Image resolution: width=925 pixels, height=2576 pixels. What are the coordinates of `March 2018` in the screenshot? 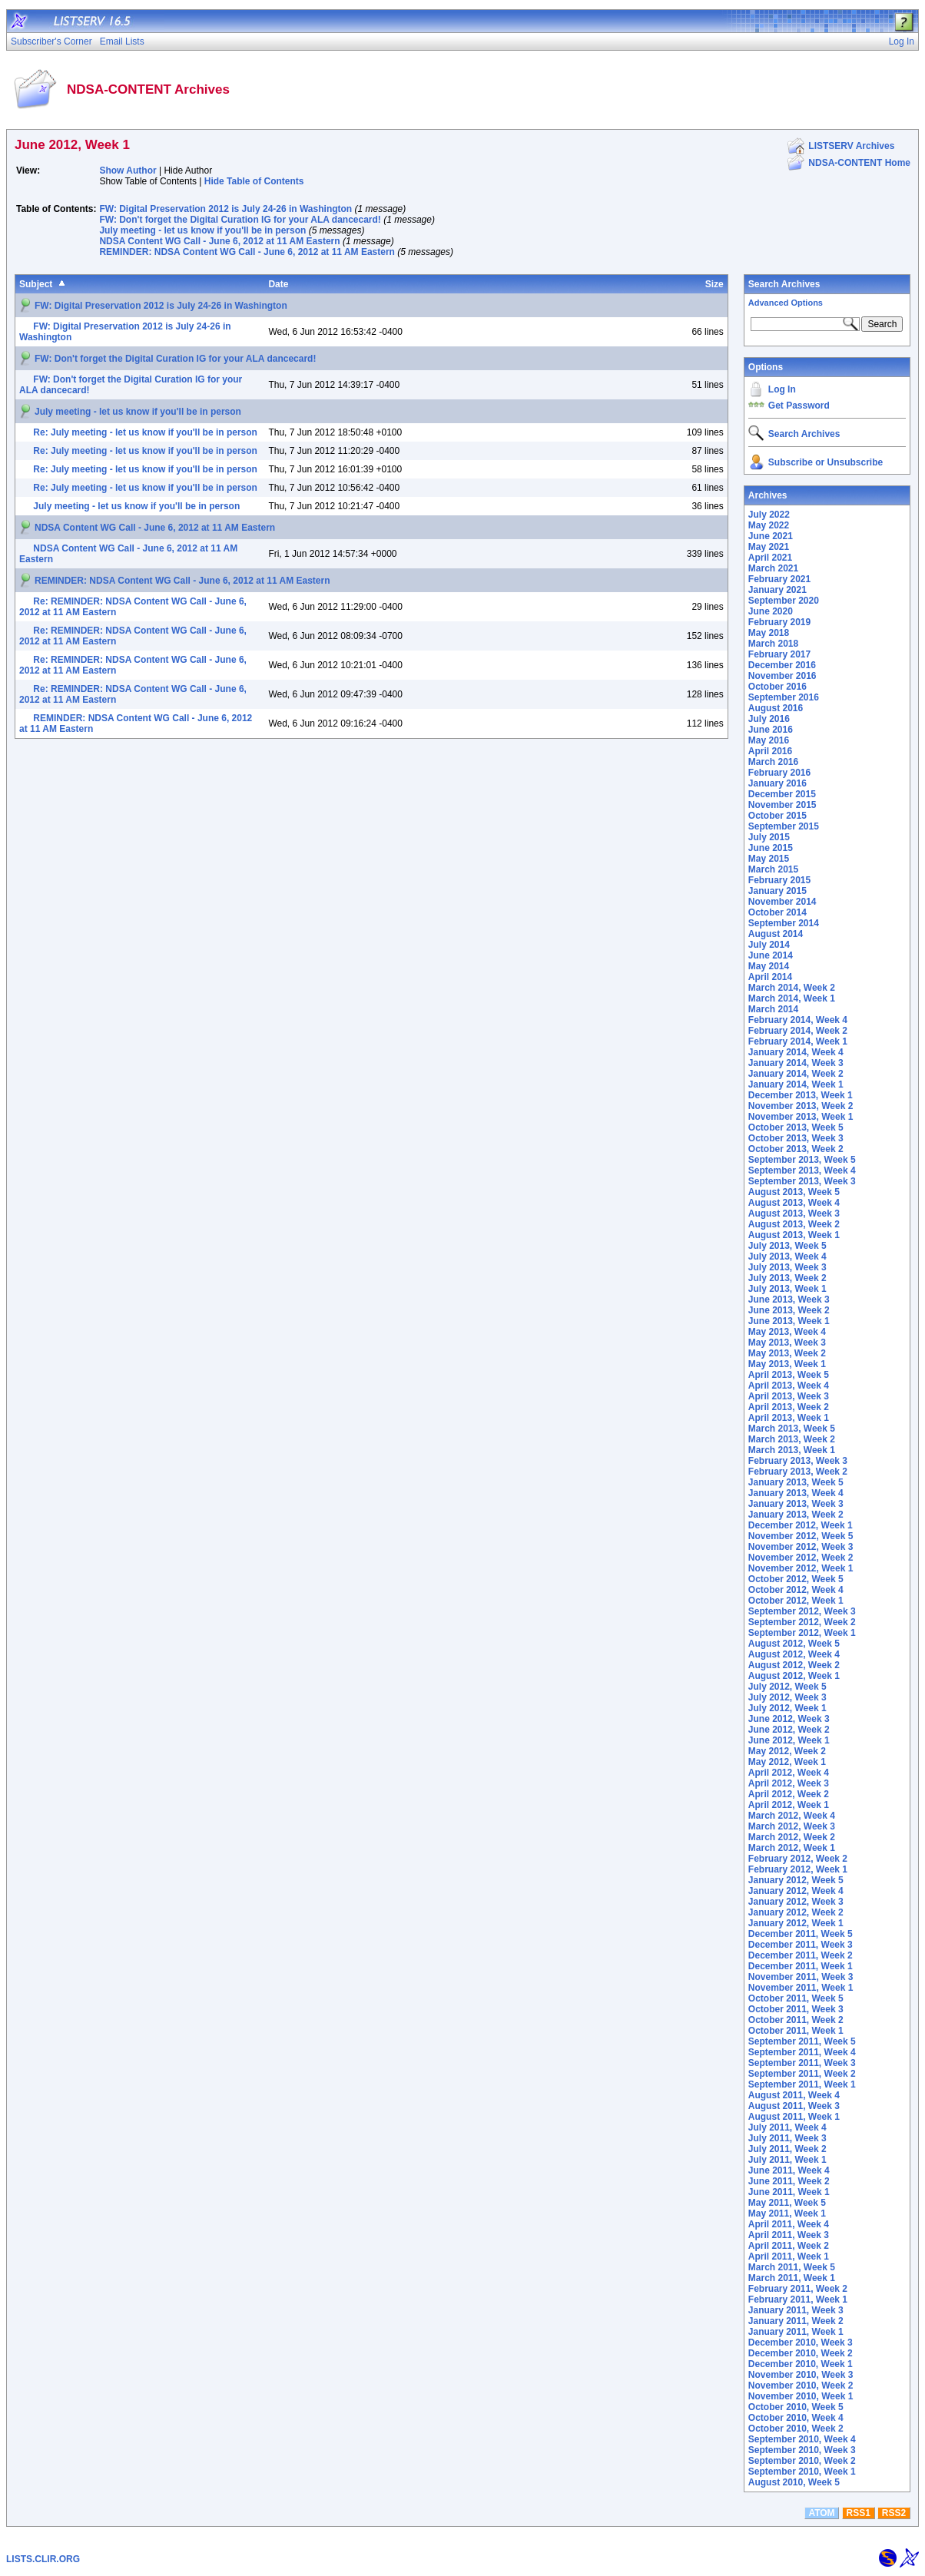 It's located at (773, 643).